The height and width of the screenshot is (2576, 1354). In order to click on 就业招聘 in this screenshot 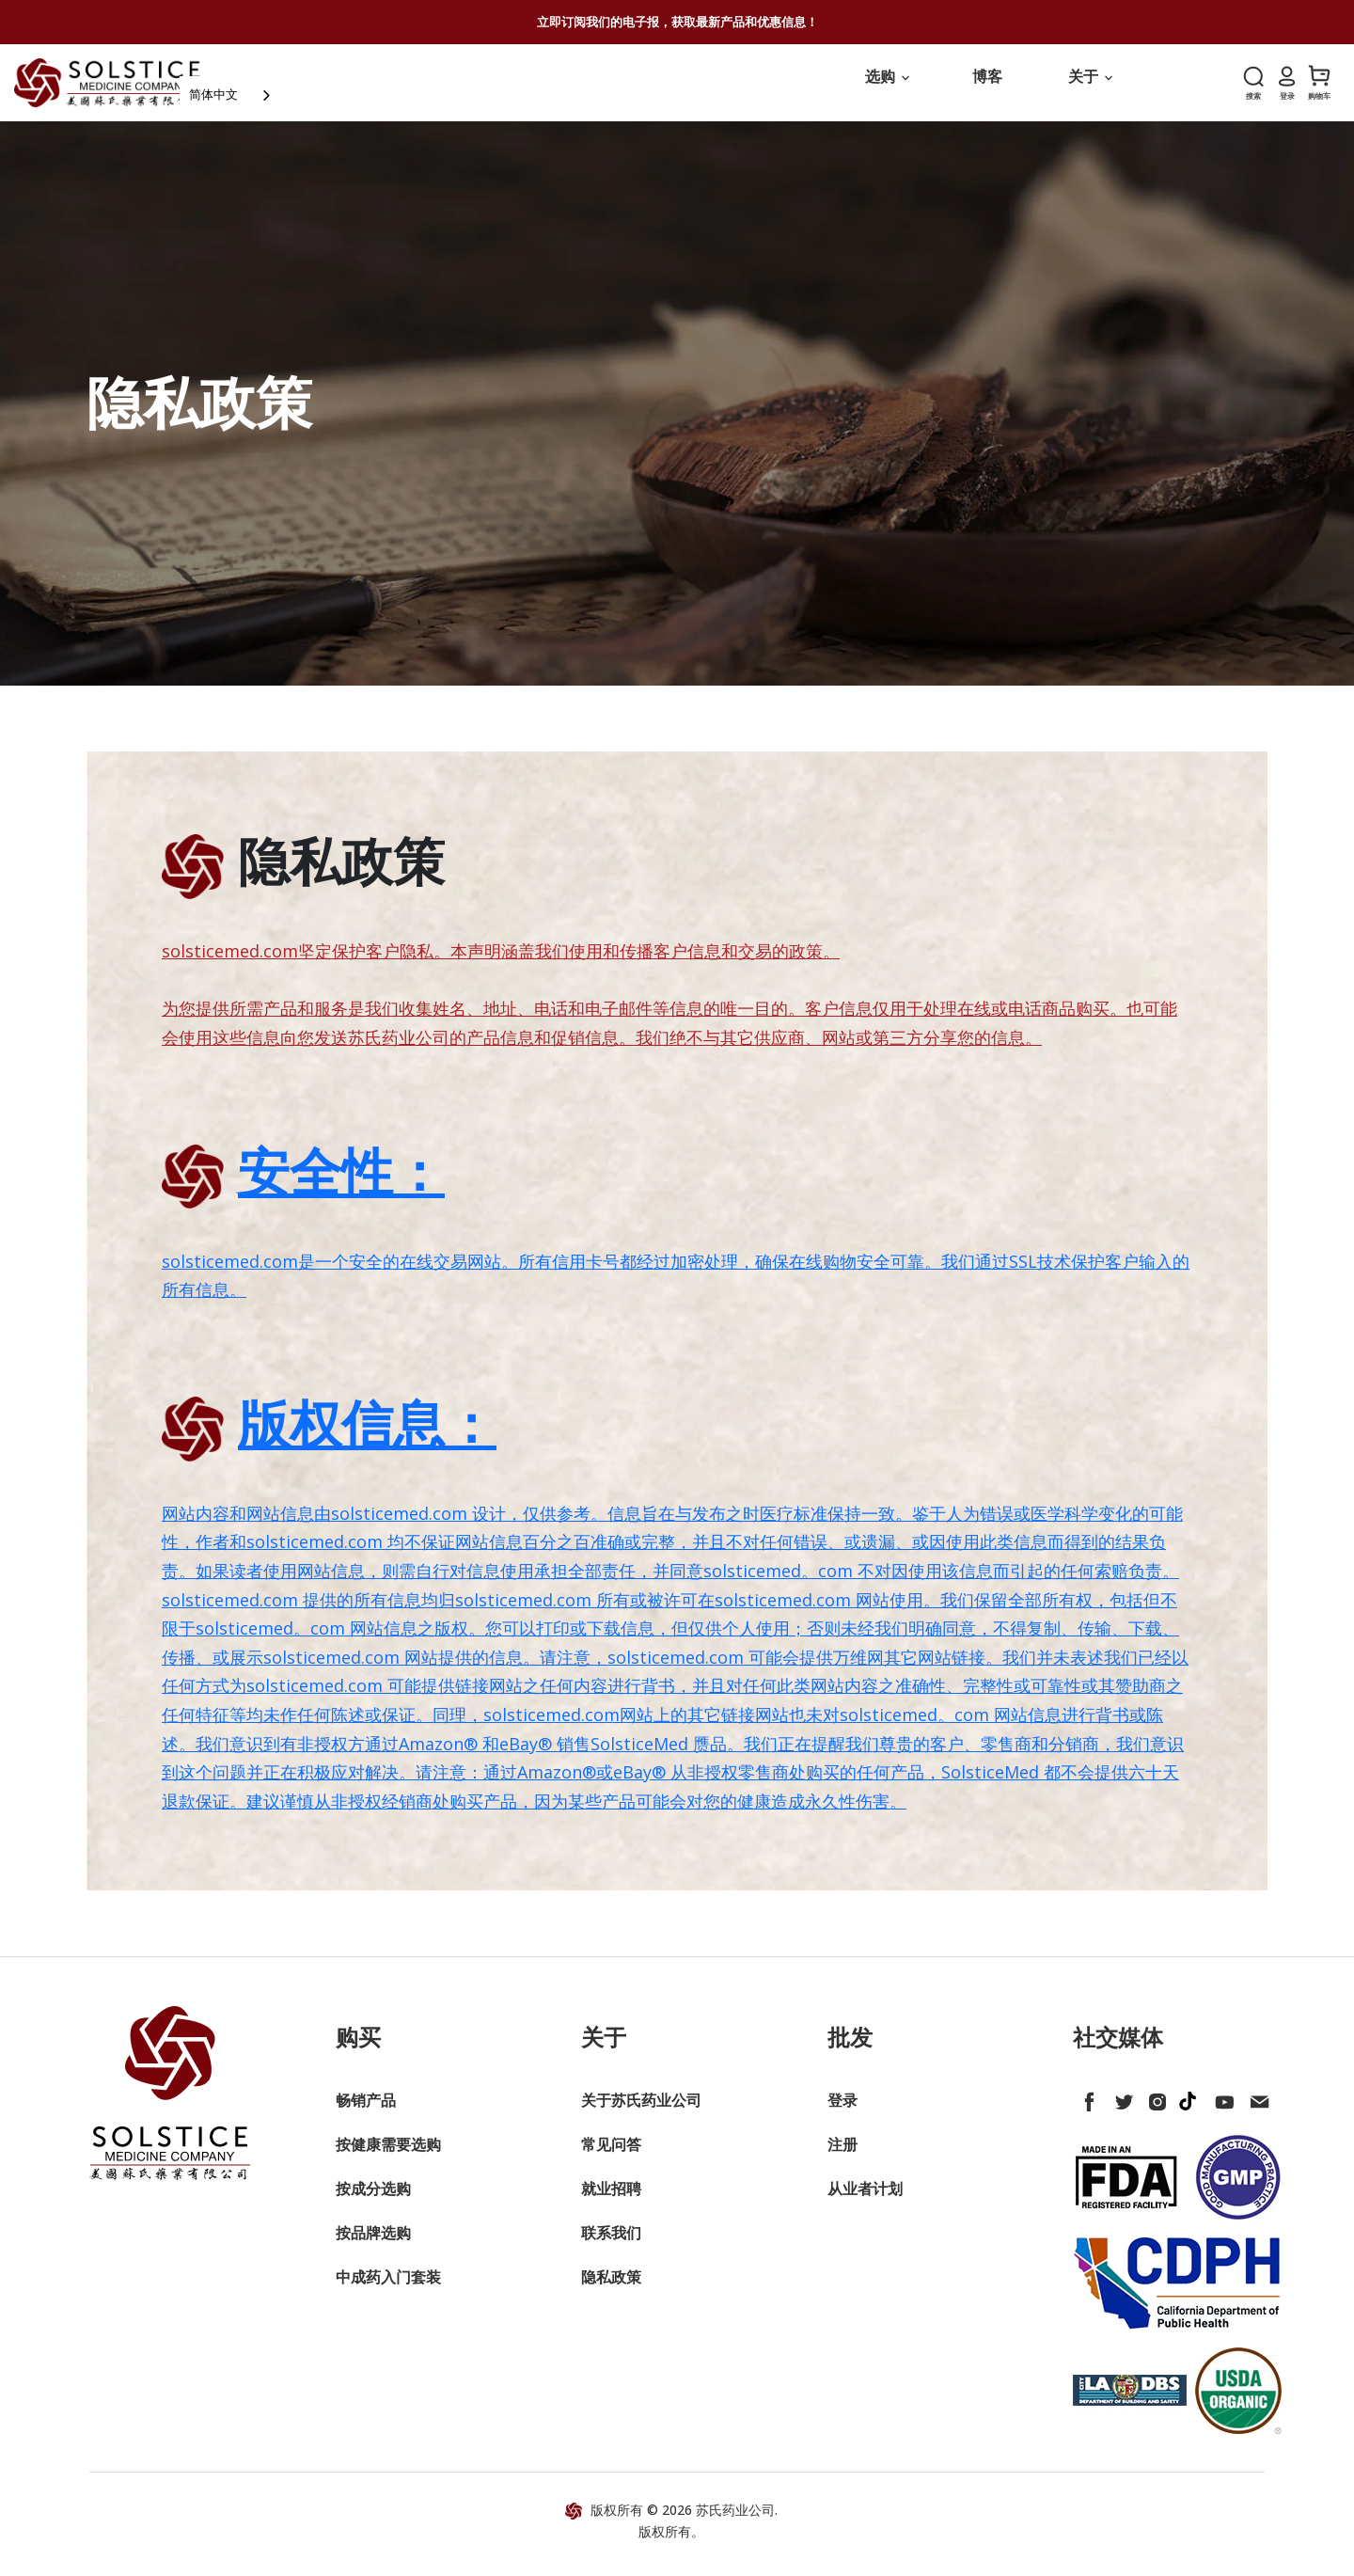, I will do `click(611, 2200)`.